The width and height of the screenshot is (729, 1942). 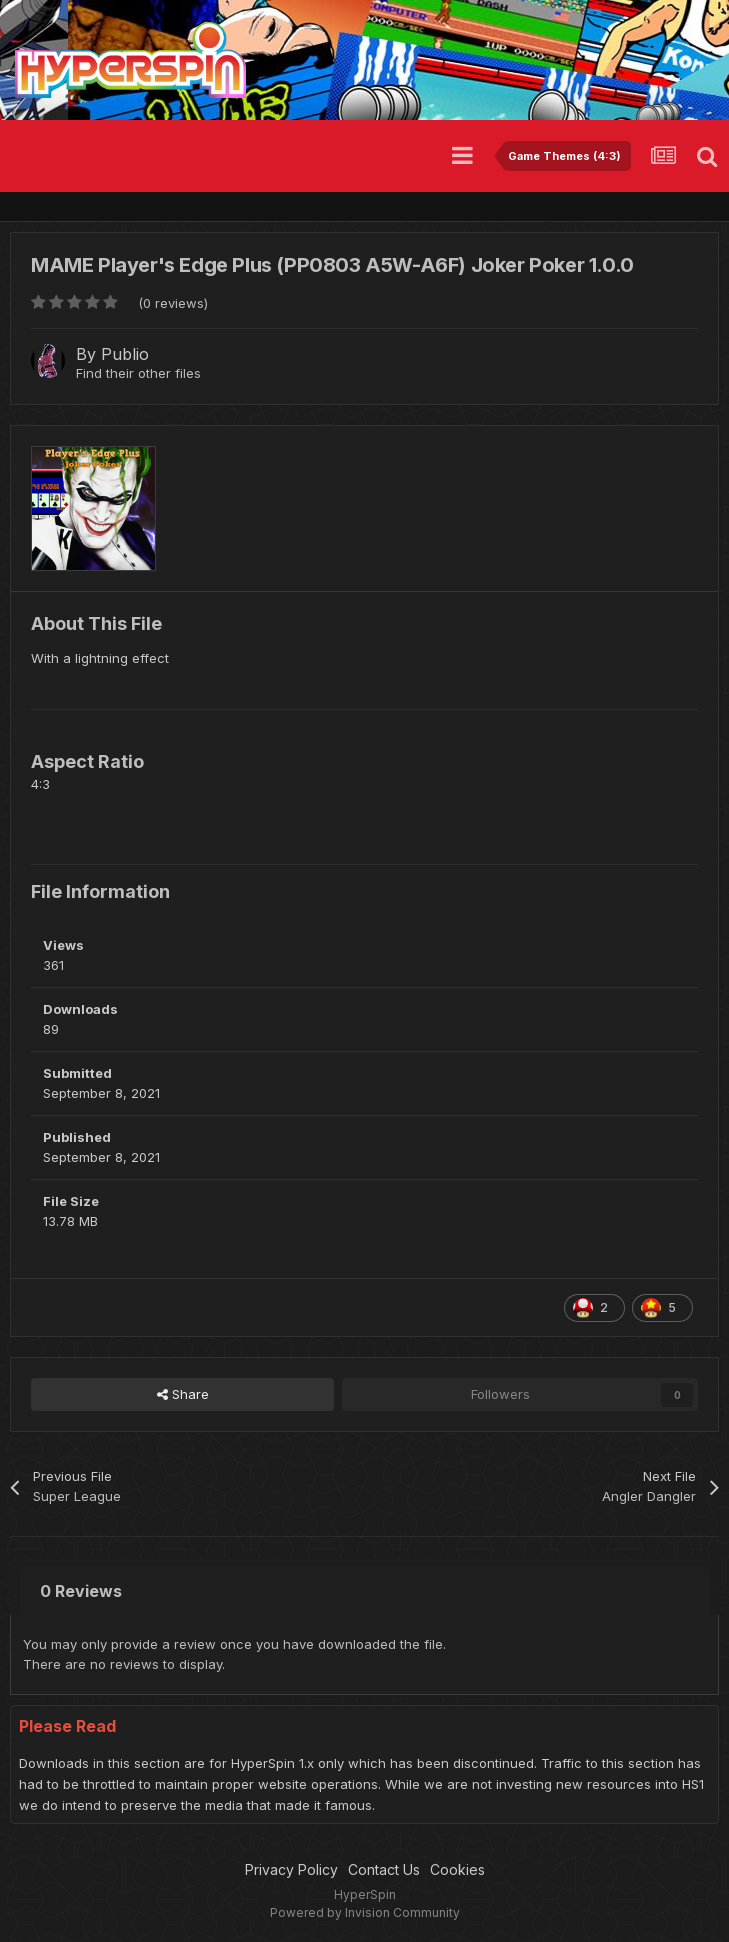 What do you see at coordinates (125, 354) in the screenshot?
I see `Publio` at bounding box center [125, 354].